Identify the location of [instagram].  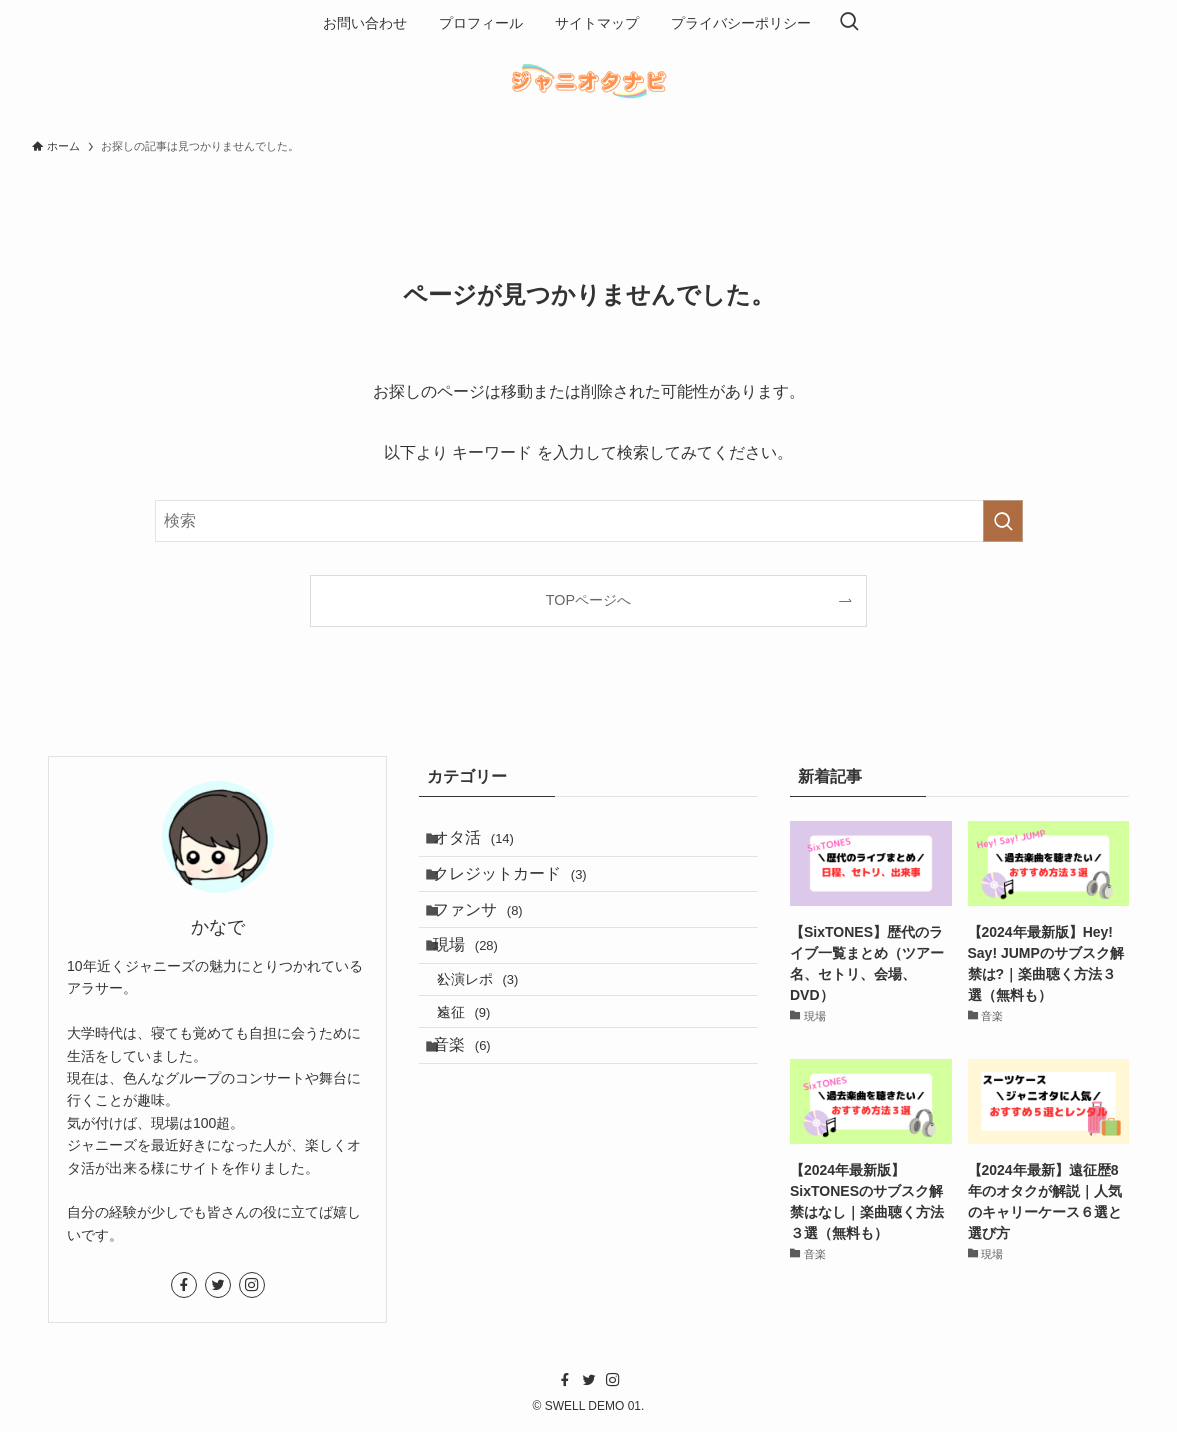
(252, 1285).